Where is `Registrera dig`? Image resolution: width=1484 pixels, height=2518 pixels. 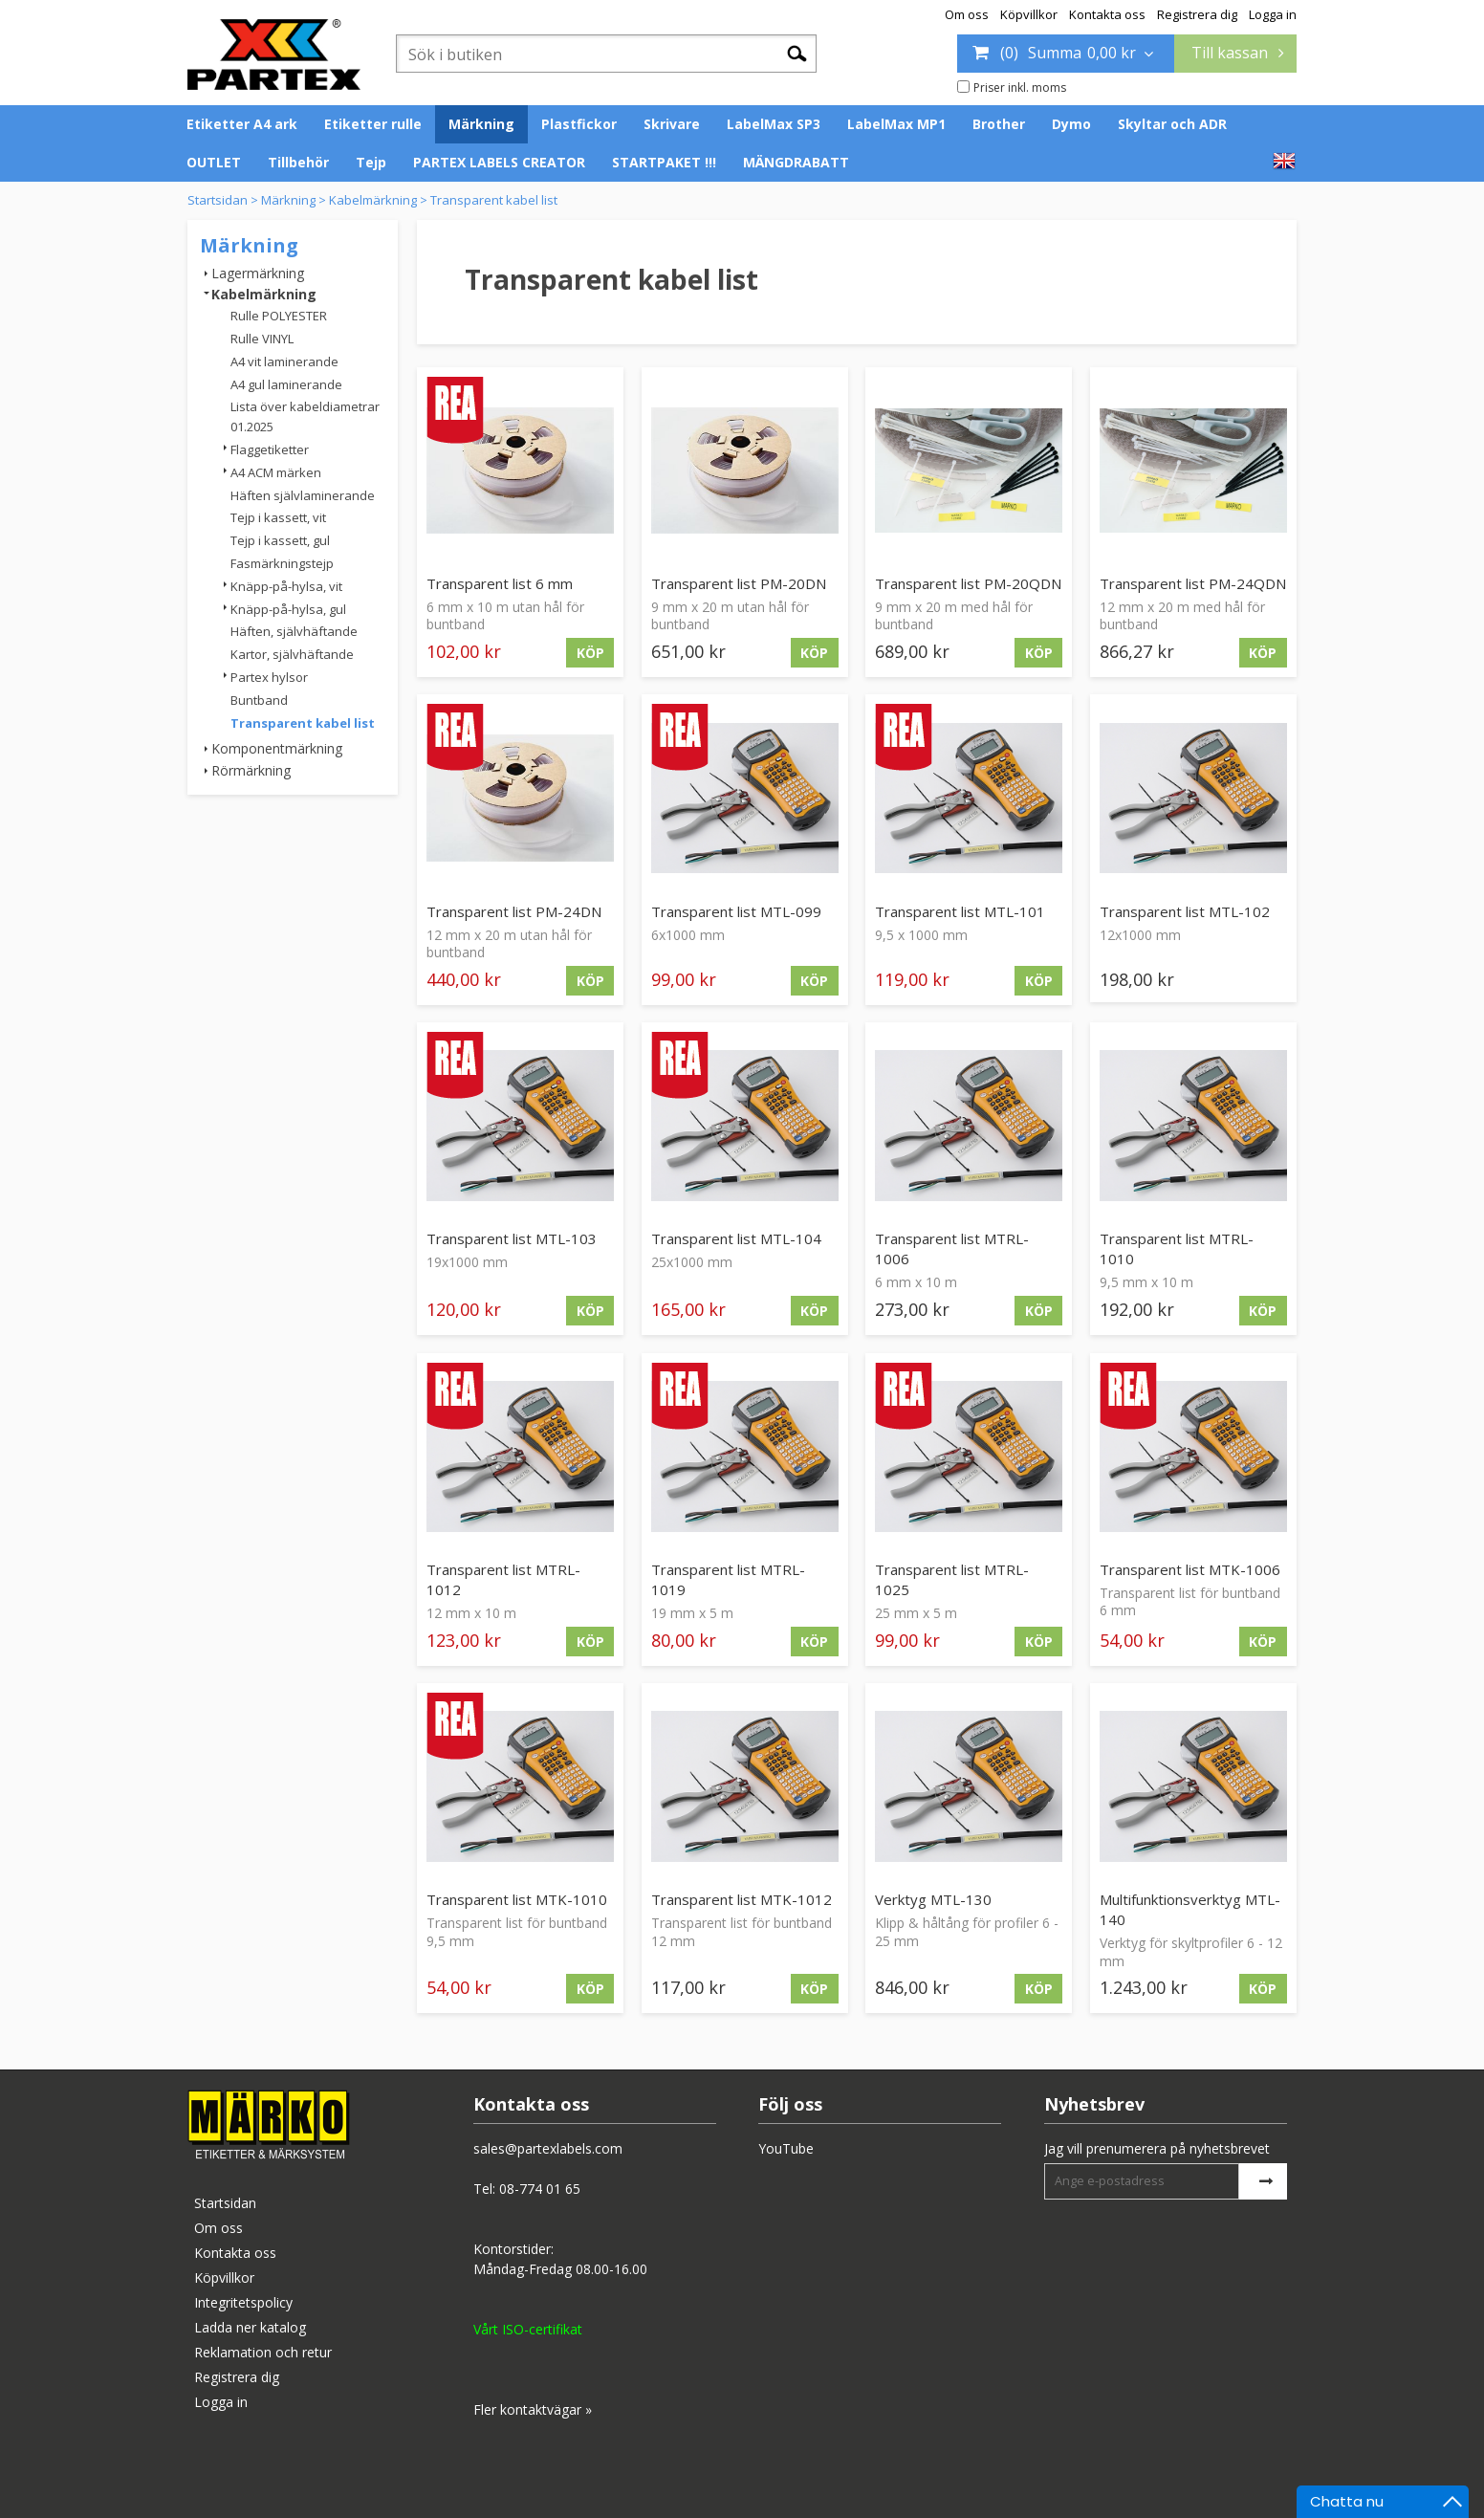 Registrera dig is located at coordinates (1197, 14).